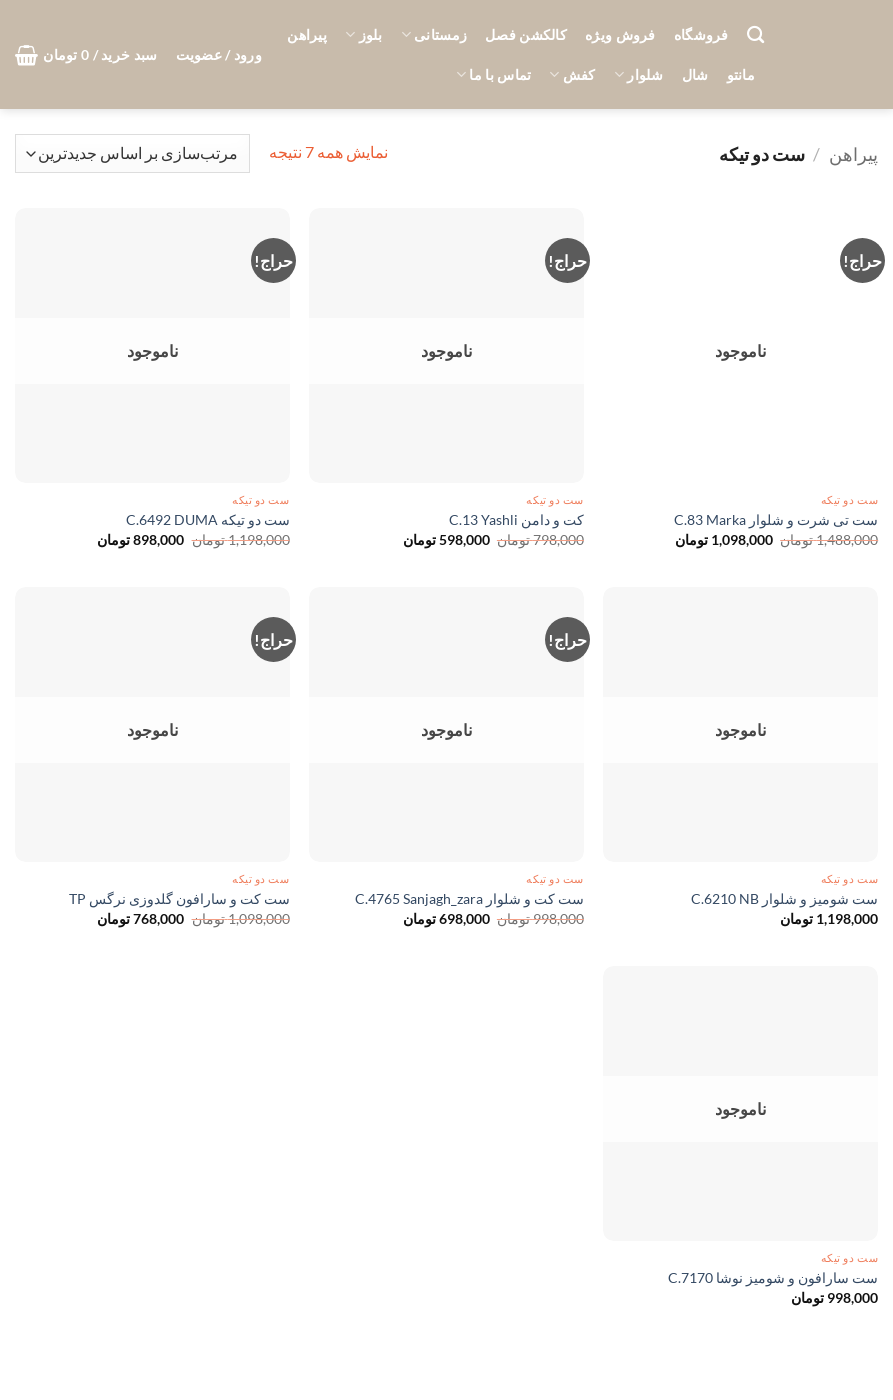 The width and height of the screenshot is (893, 1400). What do you see at coordinates (219, 55) in the screenshot?
I see `[button]` at bounding box center [219, 55].